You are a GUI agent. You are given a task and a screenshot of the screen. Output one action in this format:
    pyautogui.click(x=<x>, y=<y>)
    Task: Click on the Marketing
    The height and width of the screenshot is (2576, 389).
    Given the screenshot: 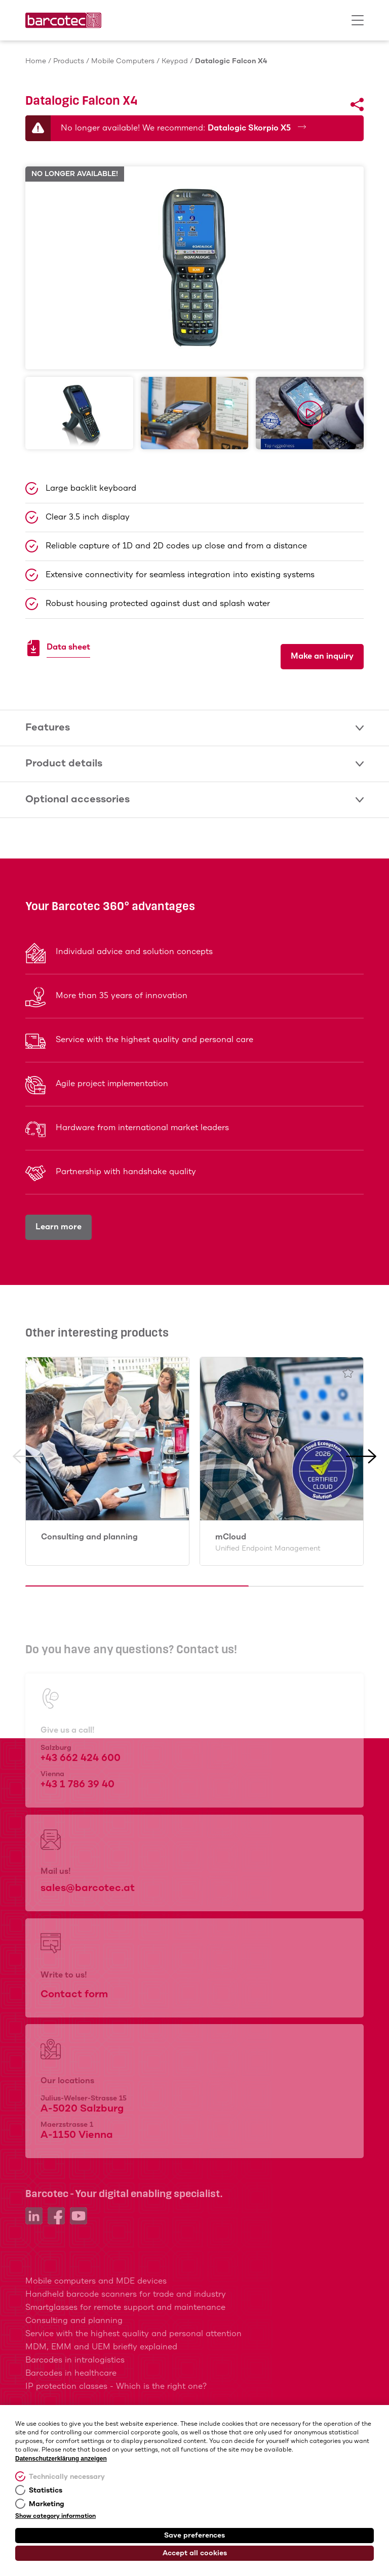 What is the action you would take?
    pyautogui.click(x=46, y=2504)
    